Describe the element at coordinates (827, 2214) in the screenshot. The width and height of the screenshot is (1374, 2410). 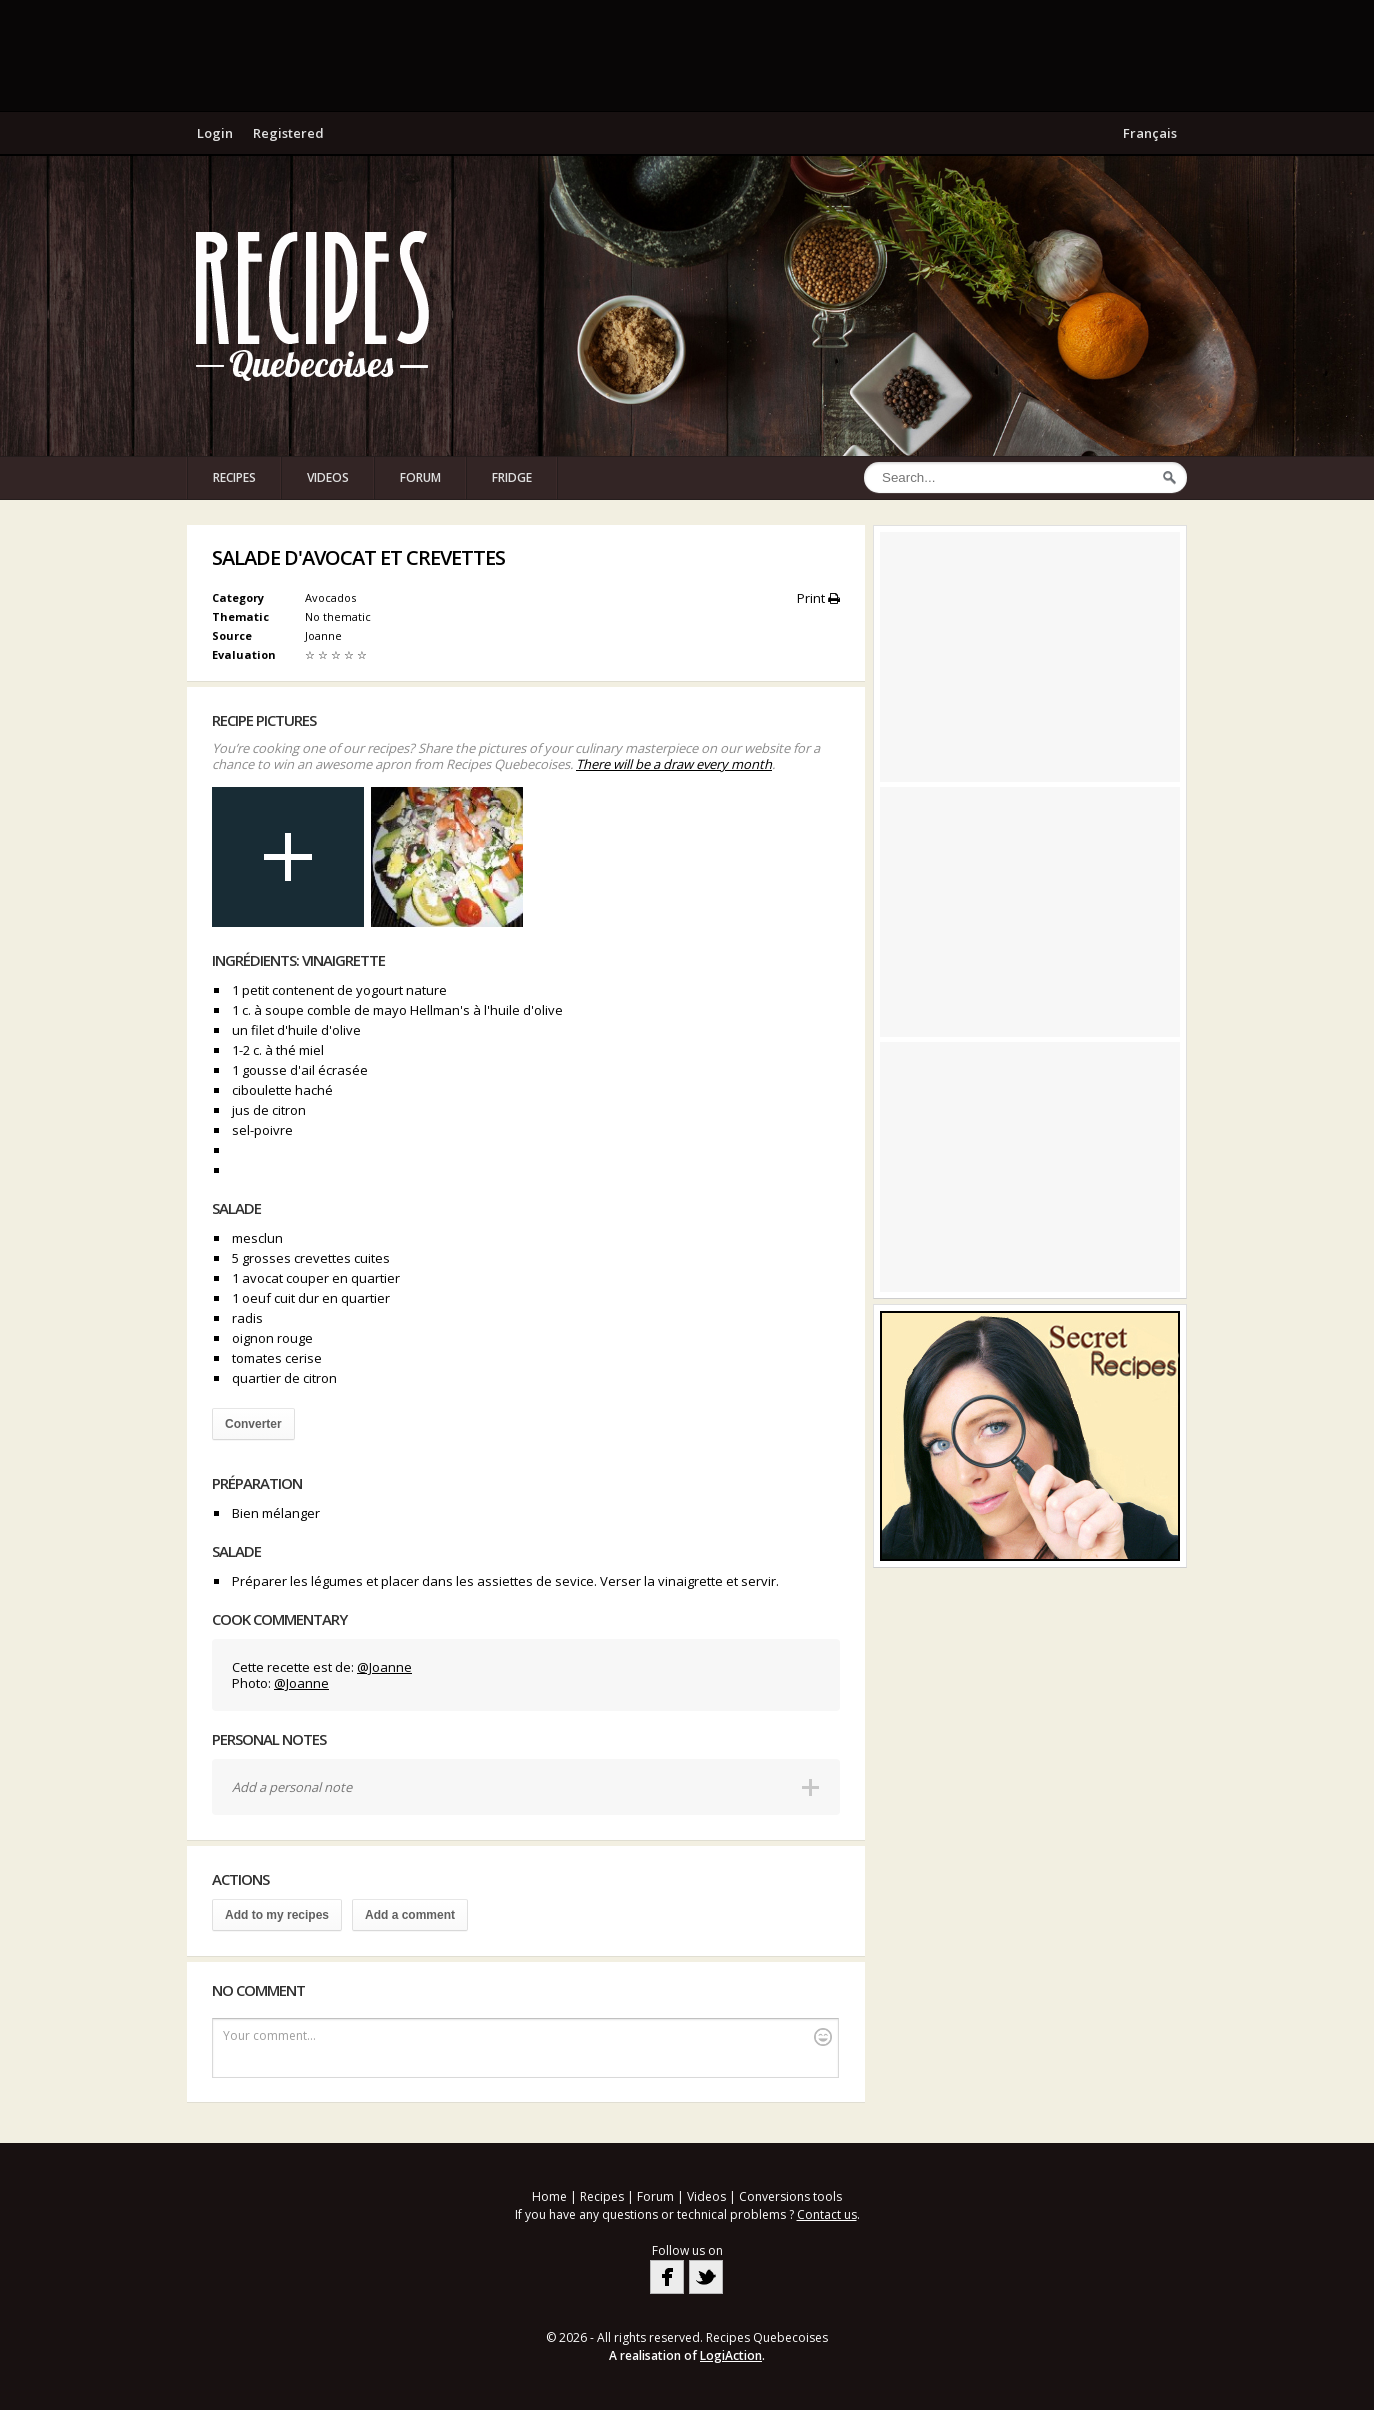
I see `Contact us` at that location.